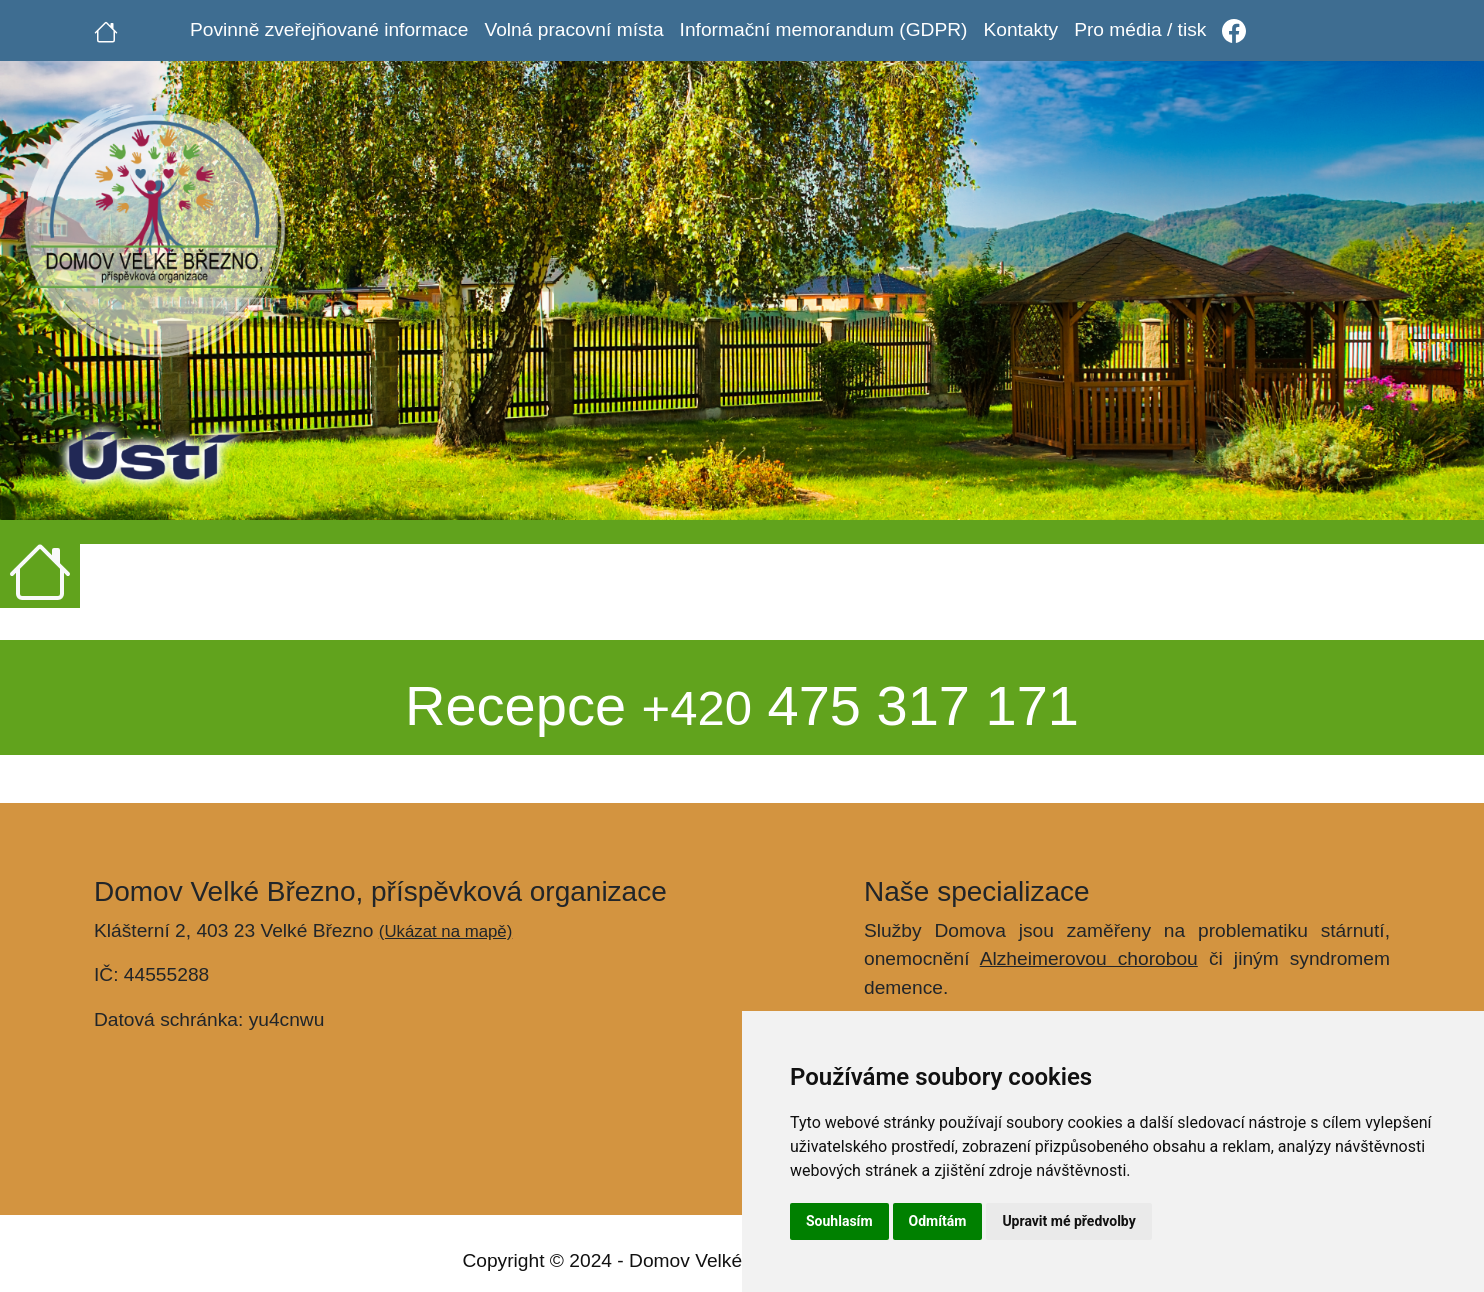 The width and height of the screenshot is (1484, 1292). I want to click on Upravit mé předvolby [button], so click(1068, 1221).